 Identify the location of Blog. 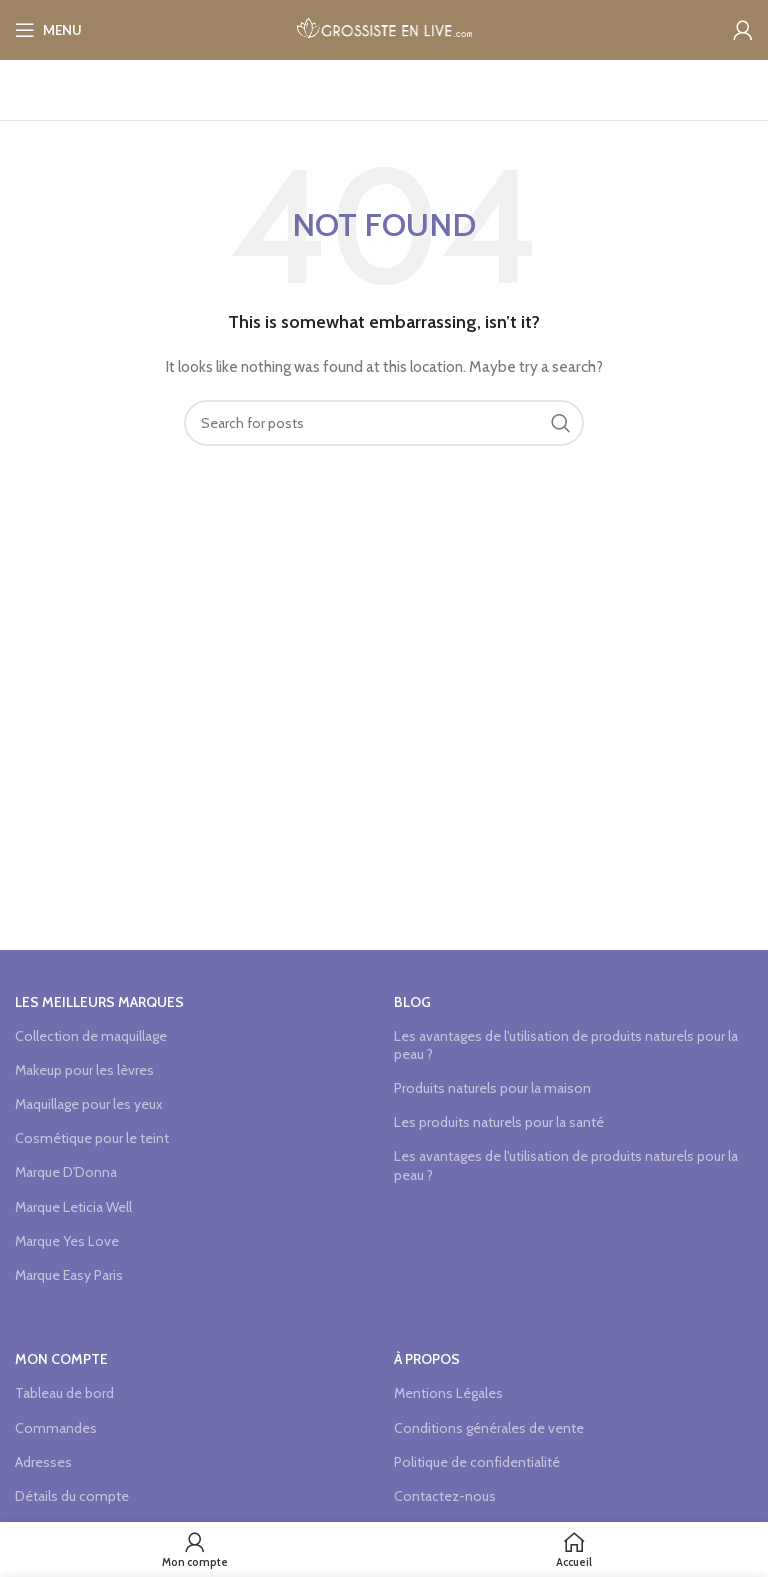
(412, 1002).